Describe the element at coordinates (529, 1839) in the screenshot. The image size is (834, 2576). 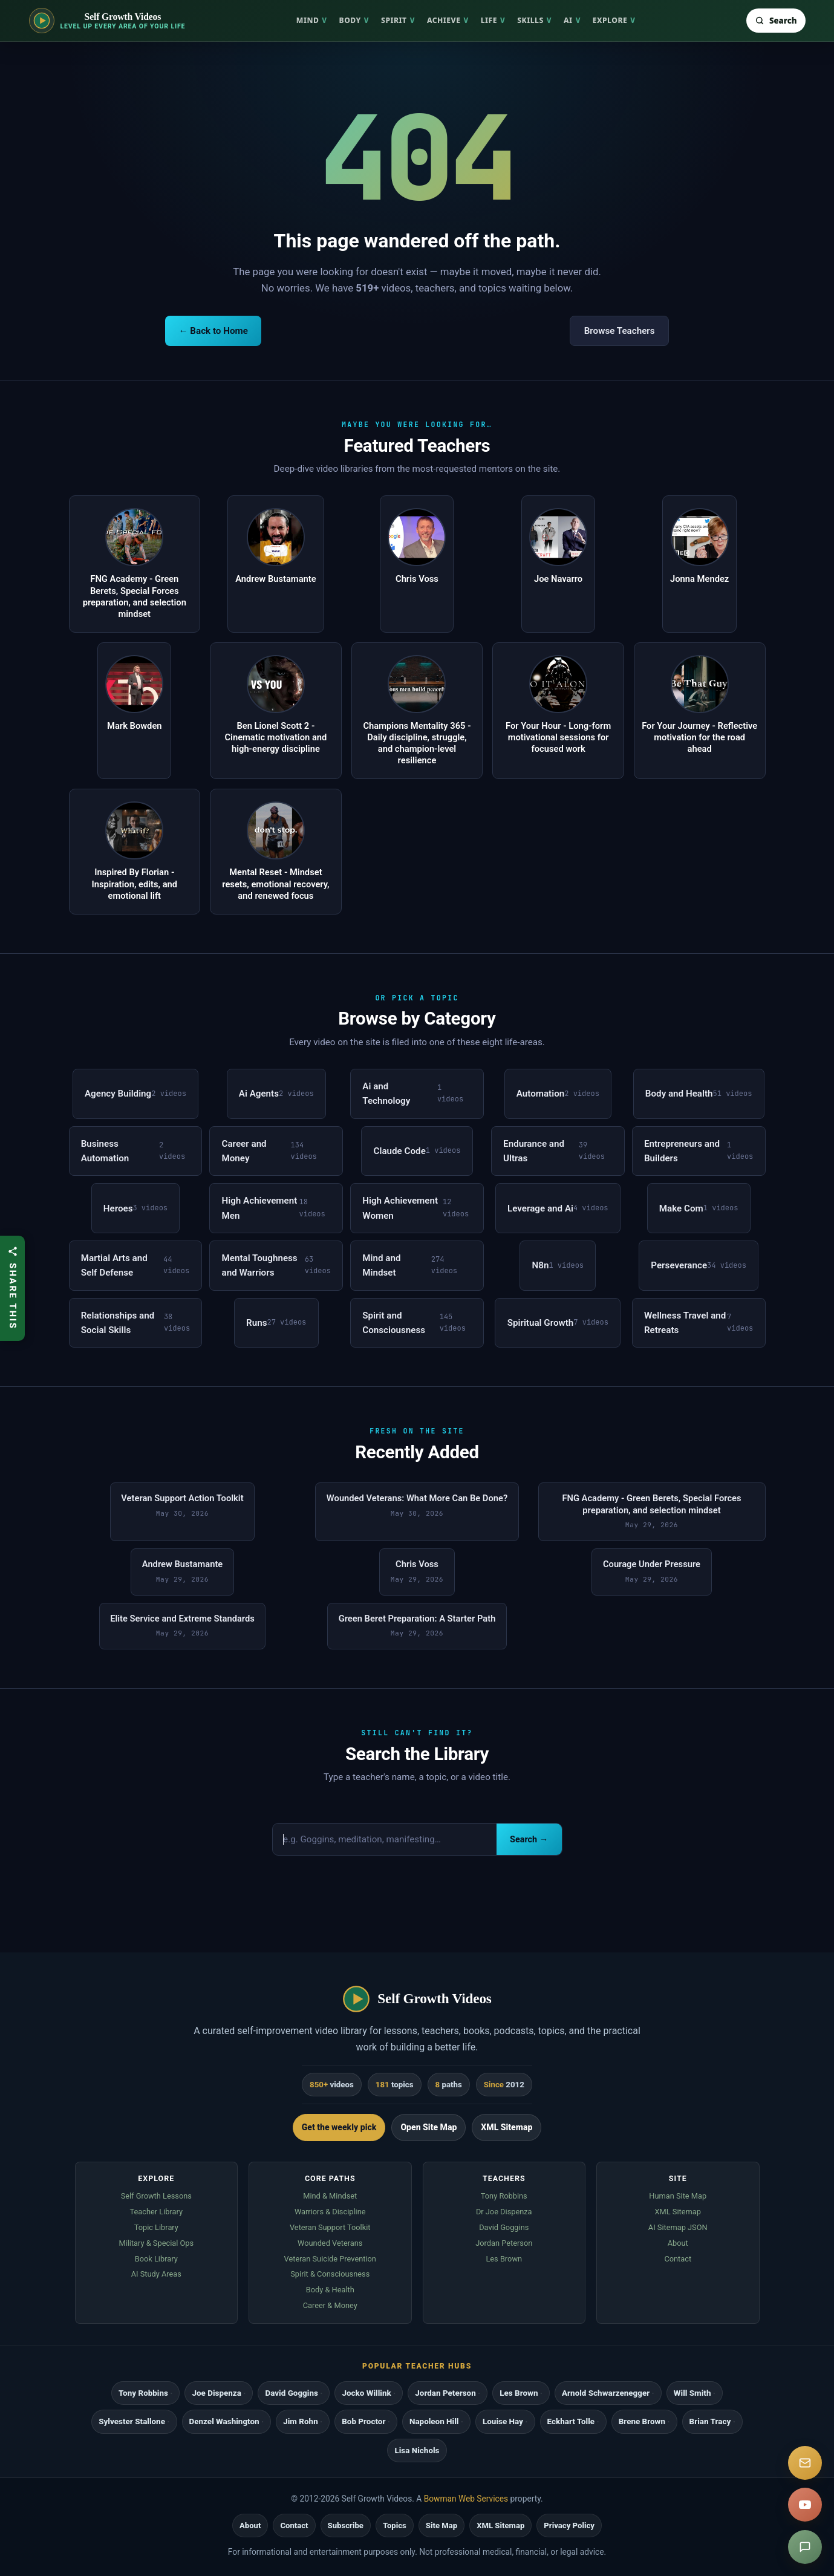
I see `Search →` at that location.